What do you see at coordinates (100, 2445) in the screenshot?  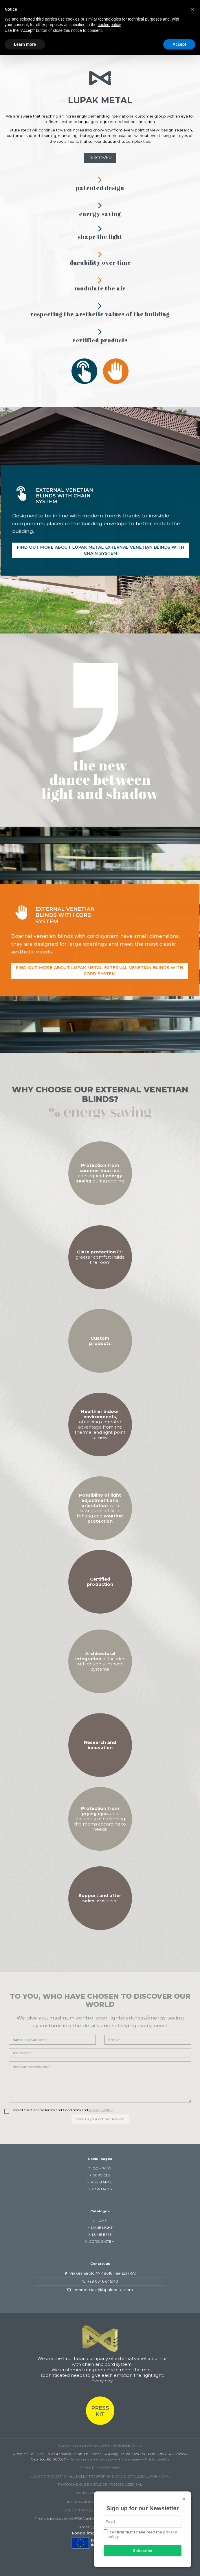 I see `Customizable packing-up external venetian blinds` at bounding box center [100, 2445].